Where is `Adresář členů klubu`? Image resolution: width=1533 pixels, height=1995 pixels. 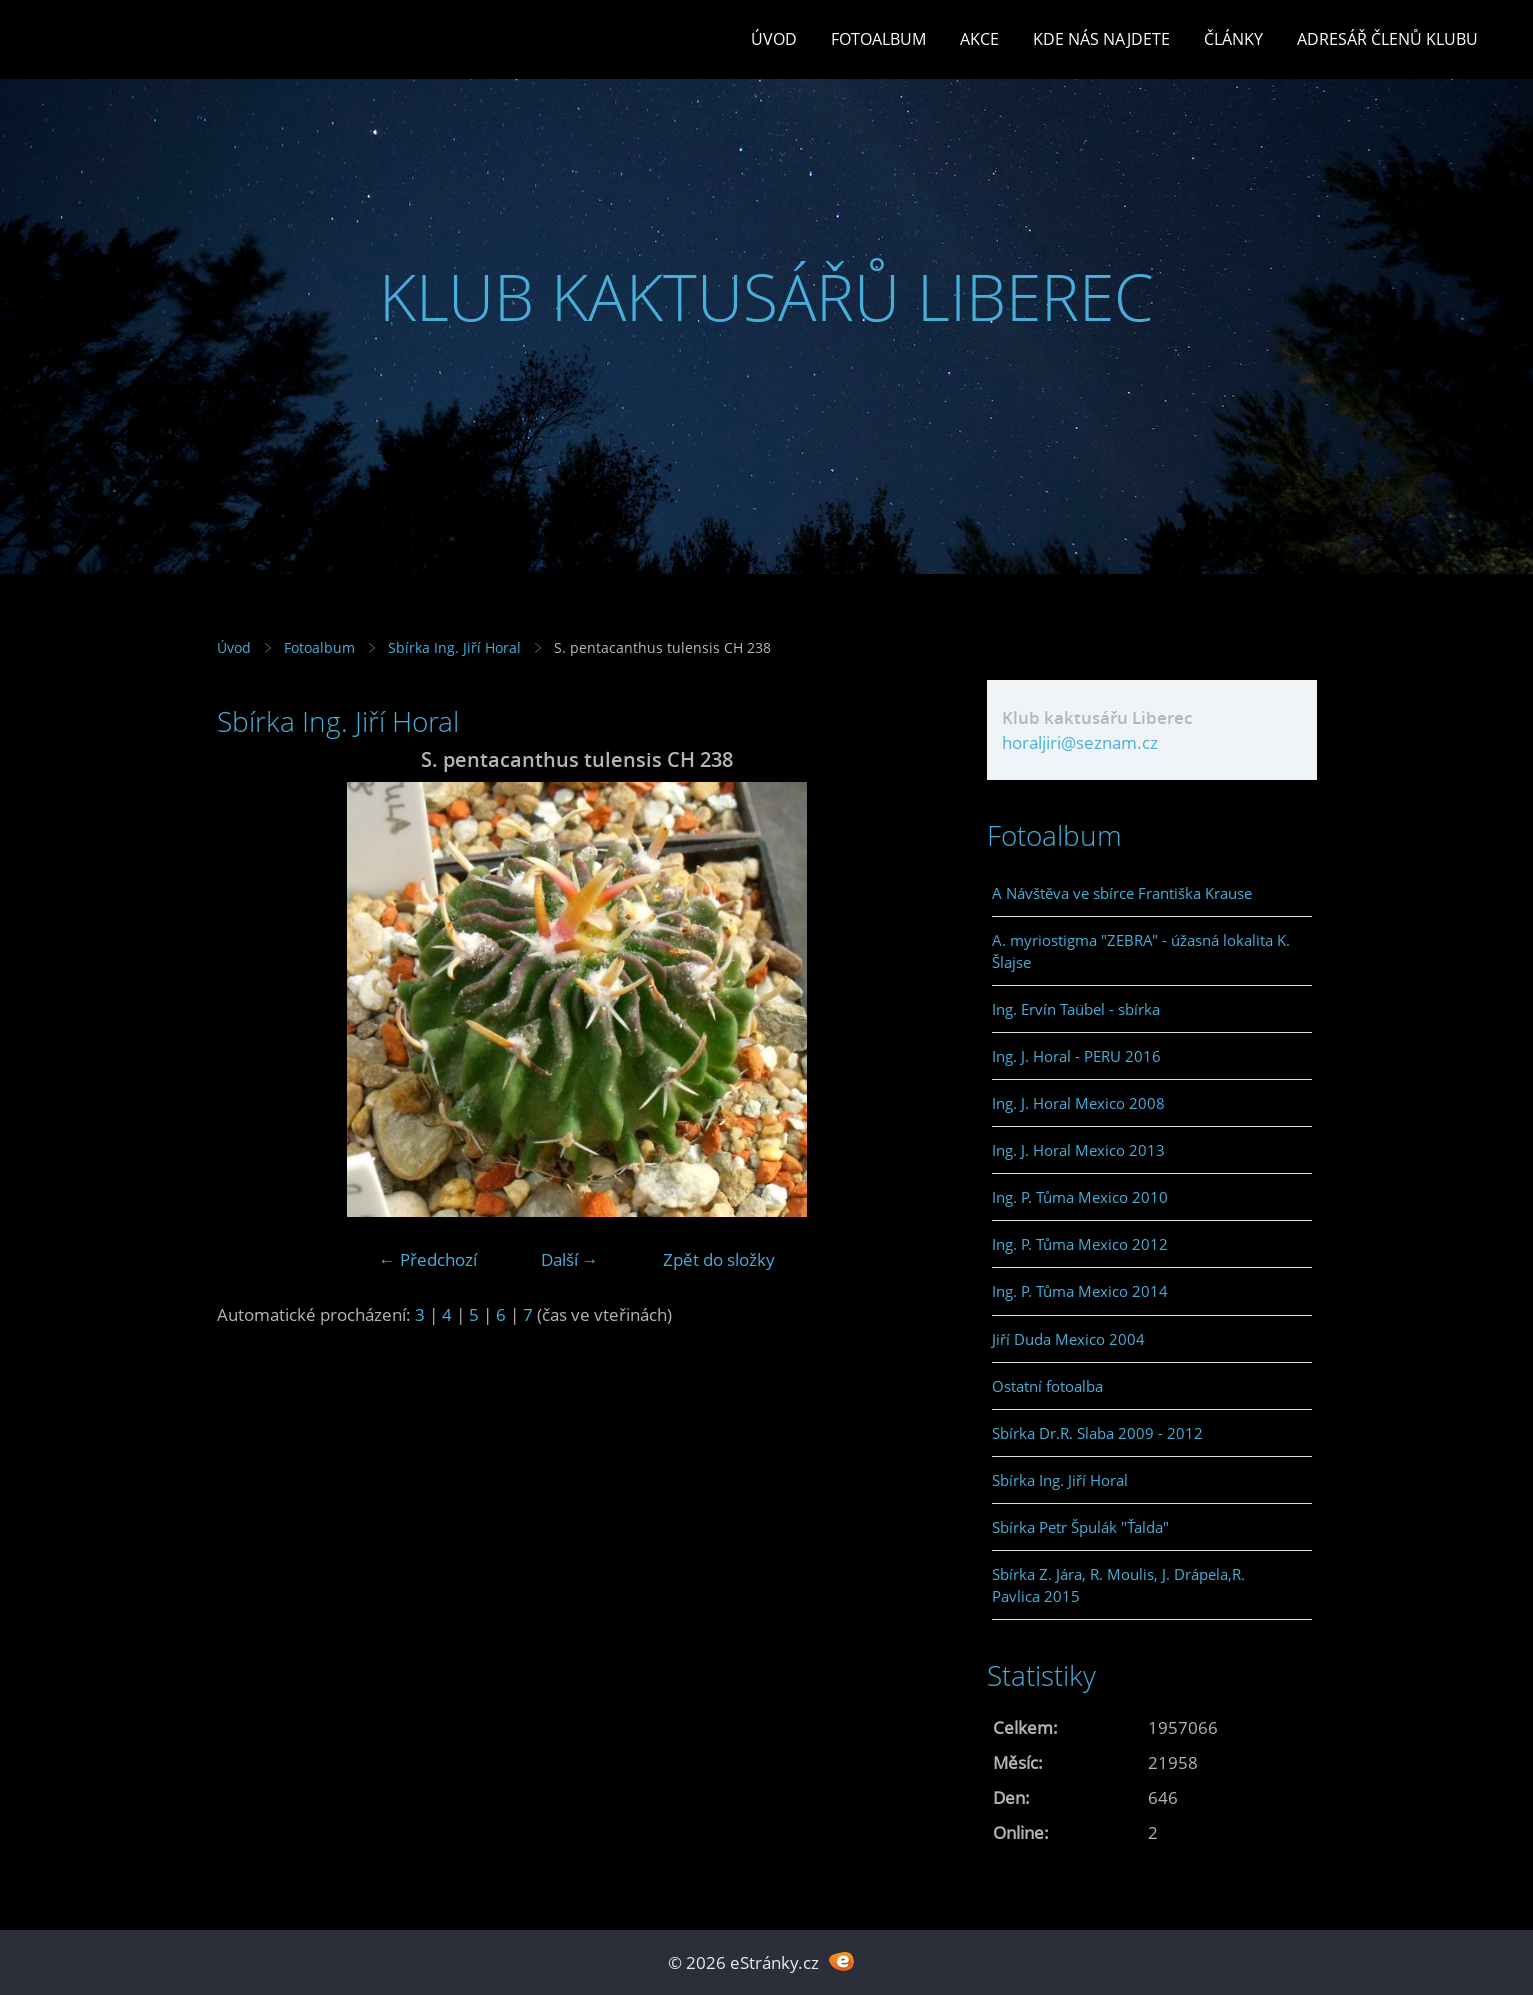
Adresář členů klubu is located at coordinates (1387, 39).